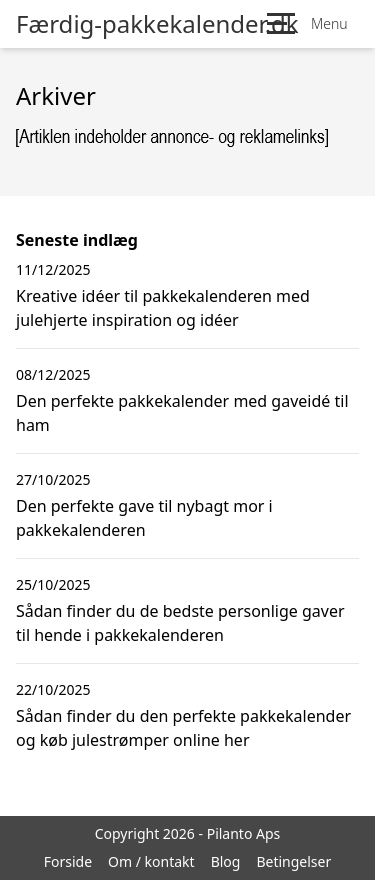 The height and width of the screenshot is (880, 375). Describe the element at coordinates (183, 728) in the screenshot. I see `Sådan finder du den perfekte pakkekalender og køb julestrømper online her` at that location.